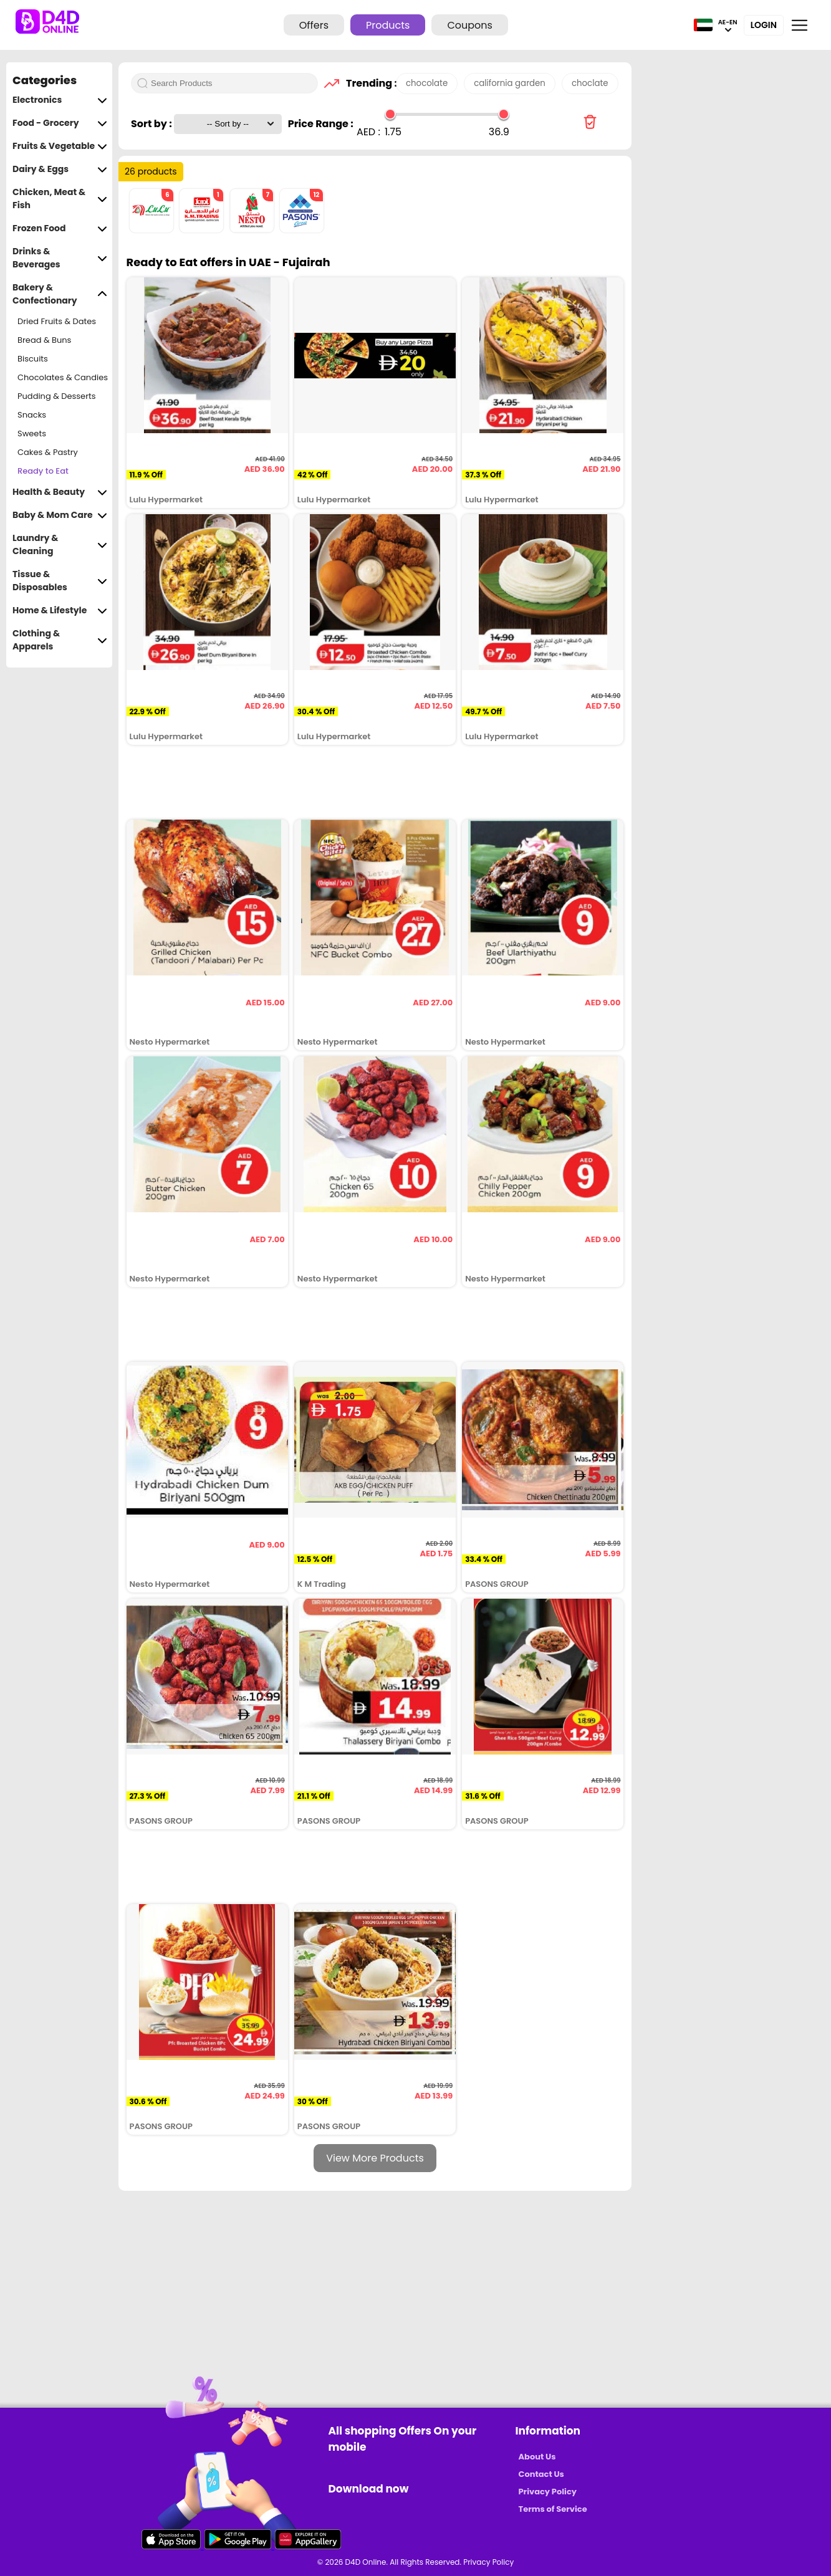  What do you see at coordinates (553, 2509) in the screenshot?
I see `Terms of Service` at bounding box center [553, 2509].